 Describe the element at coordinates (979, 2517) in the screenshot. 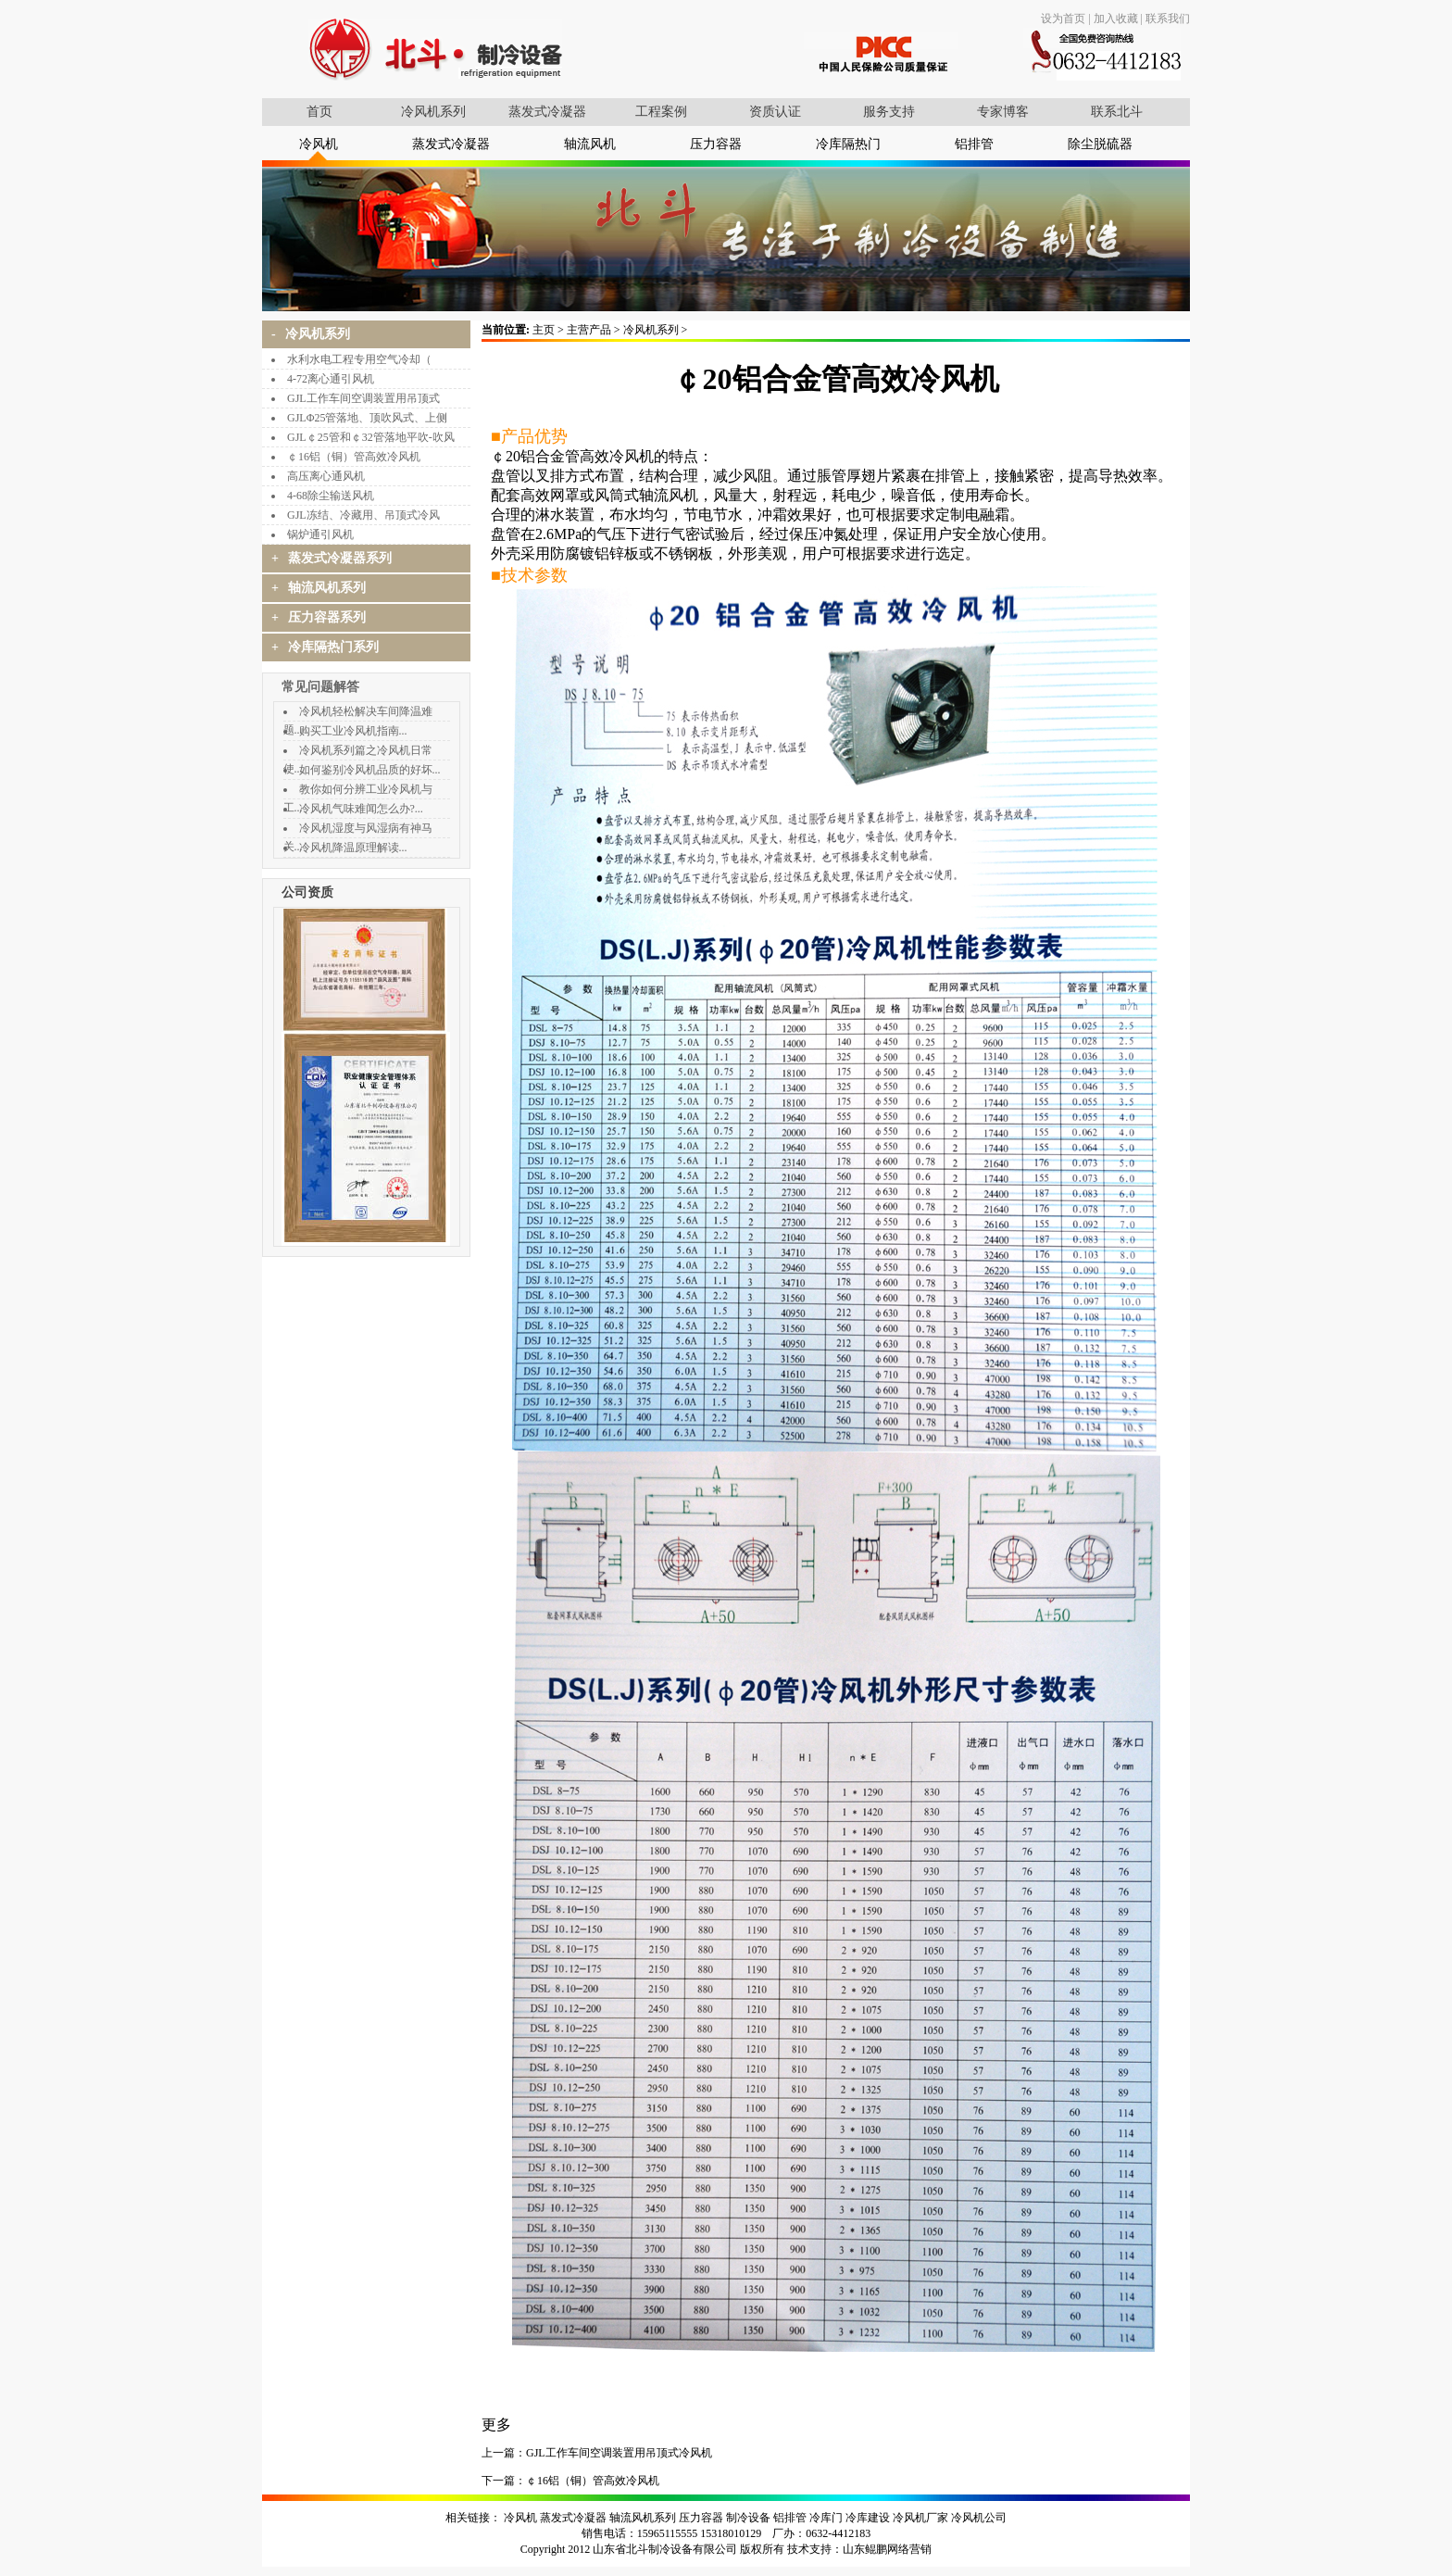

I see `冷风机公司` at that location.